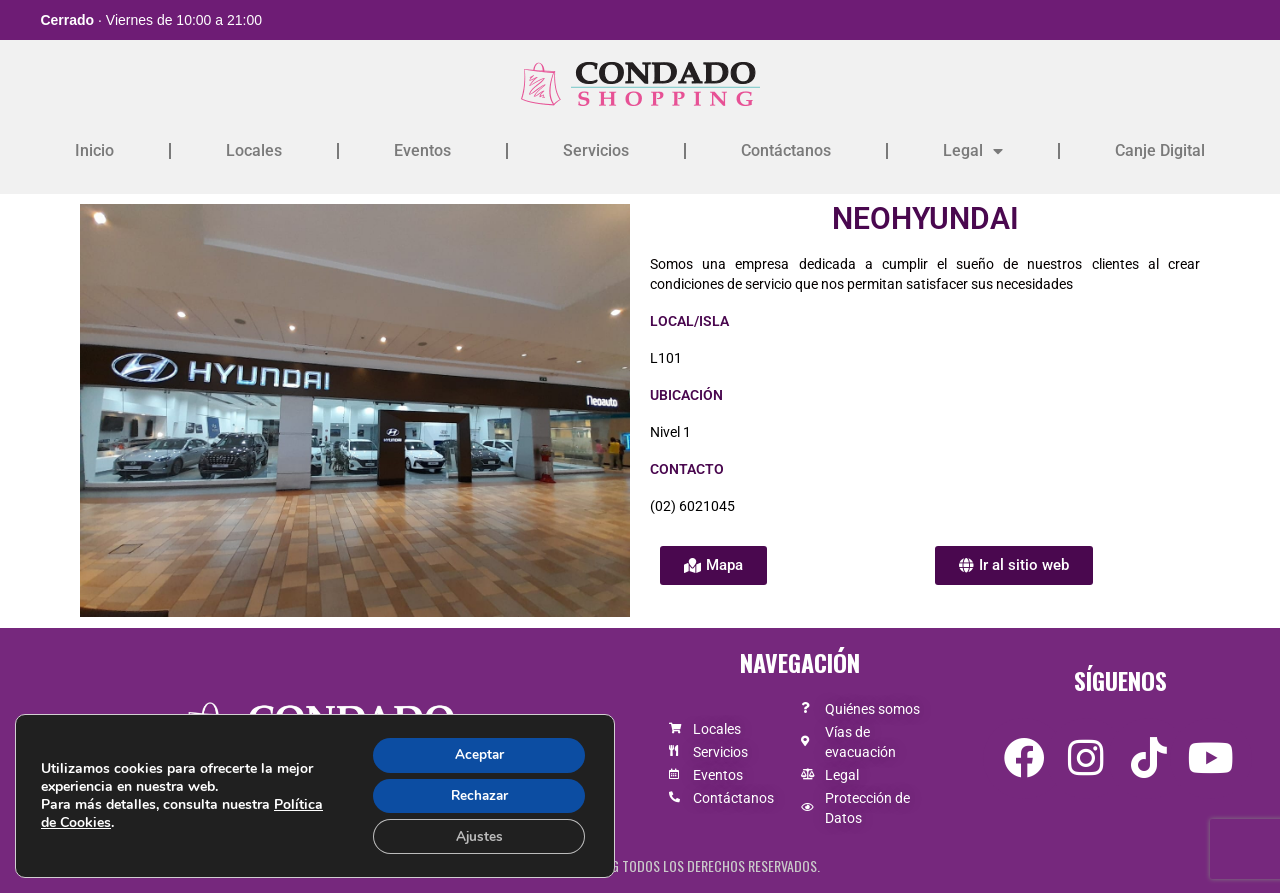 The image size is (1280, 893). What do you see at coordinates (786, 150) in the screenshot?
I see `Contáctanos` at bounding box center [786, 150].